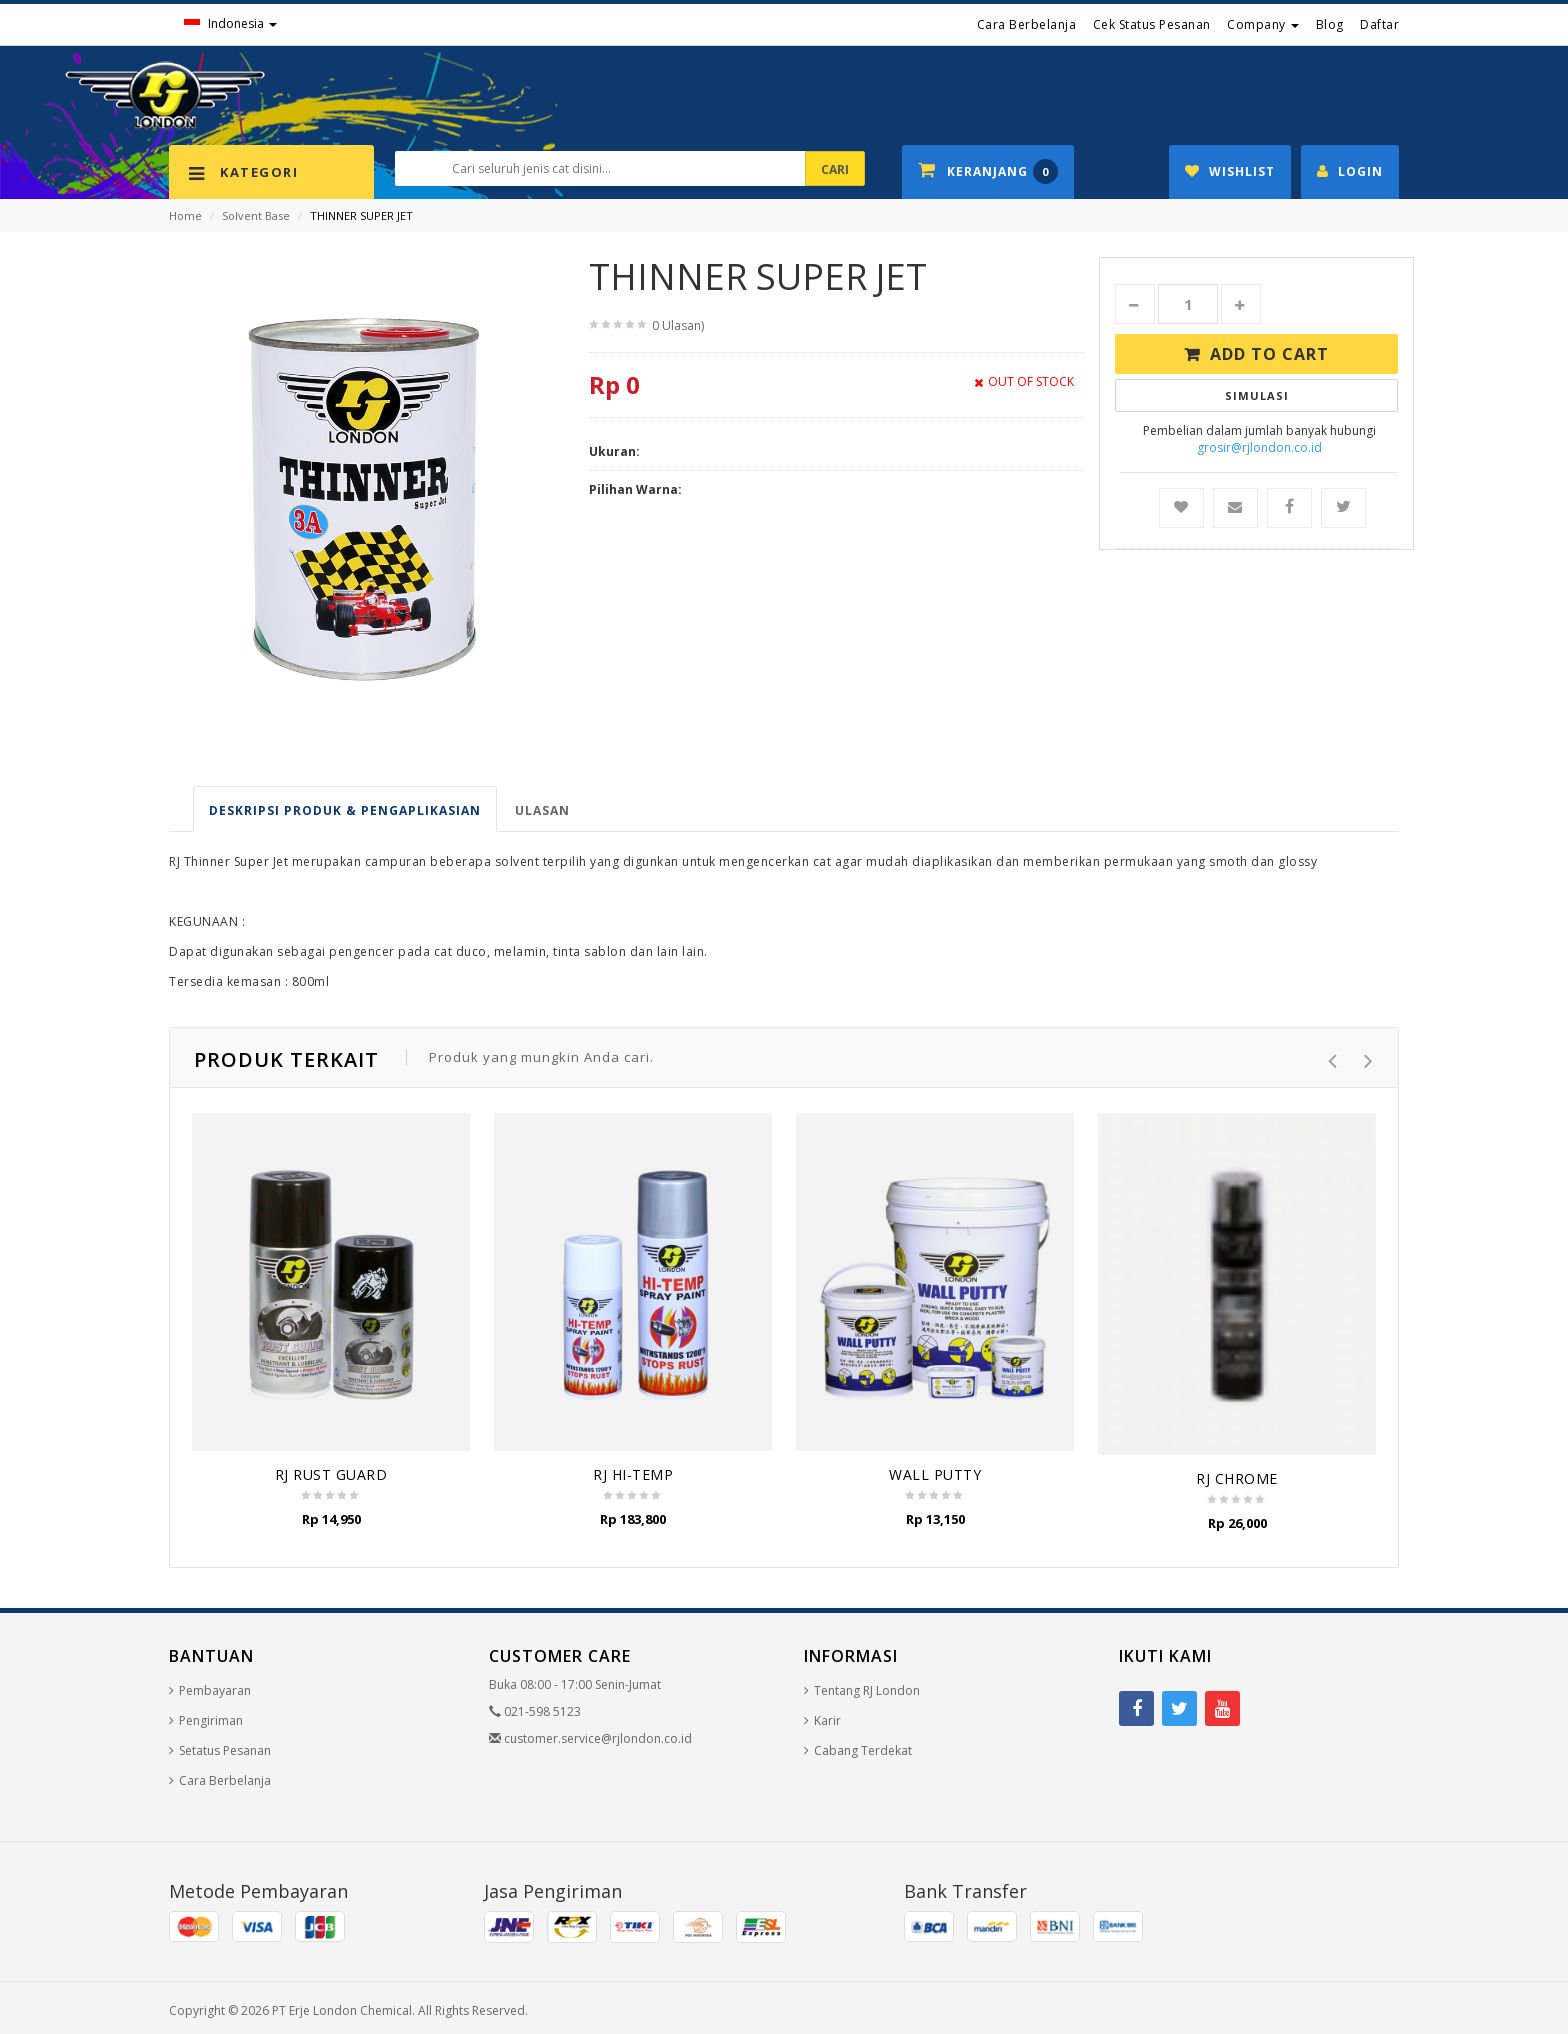 The width and height of the screenshot is (1568, 2034). Describe the element at coordinates (827, 1720) in the screenshot. I see `Karir` at that location.